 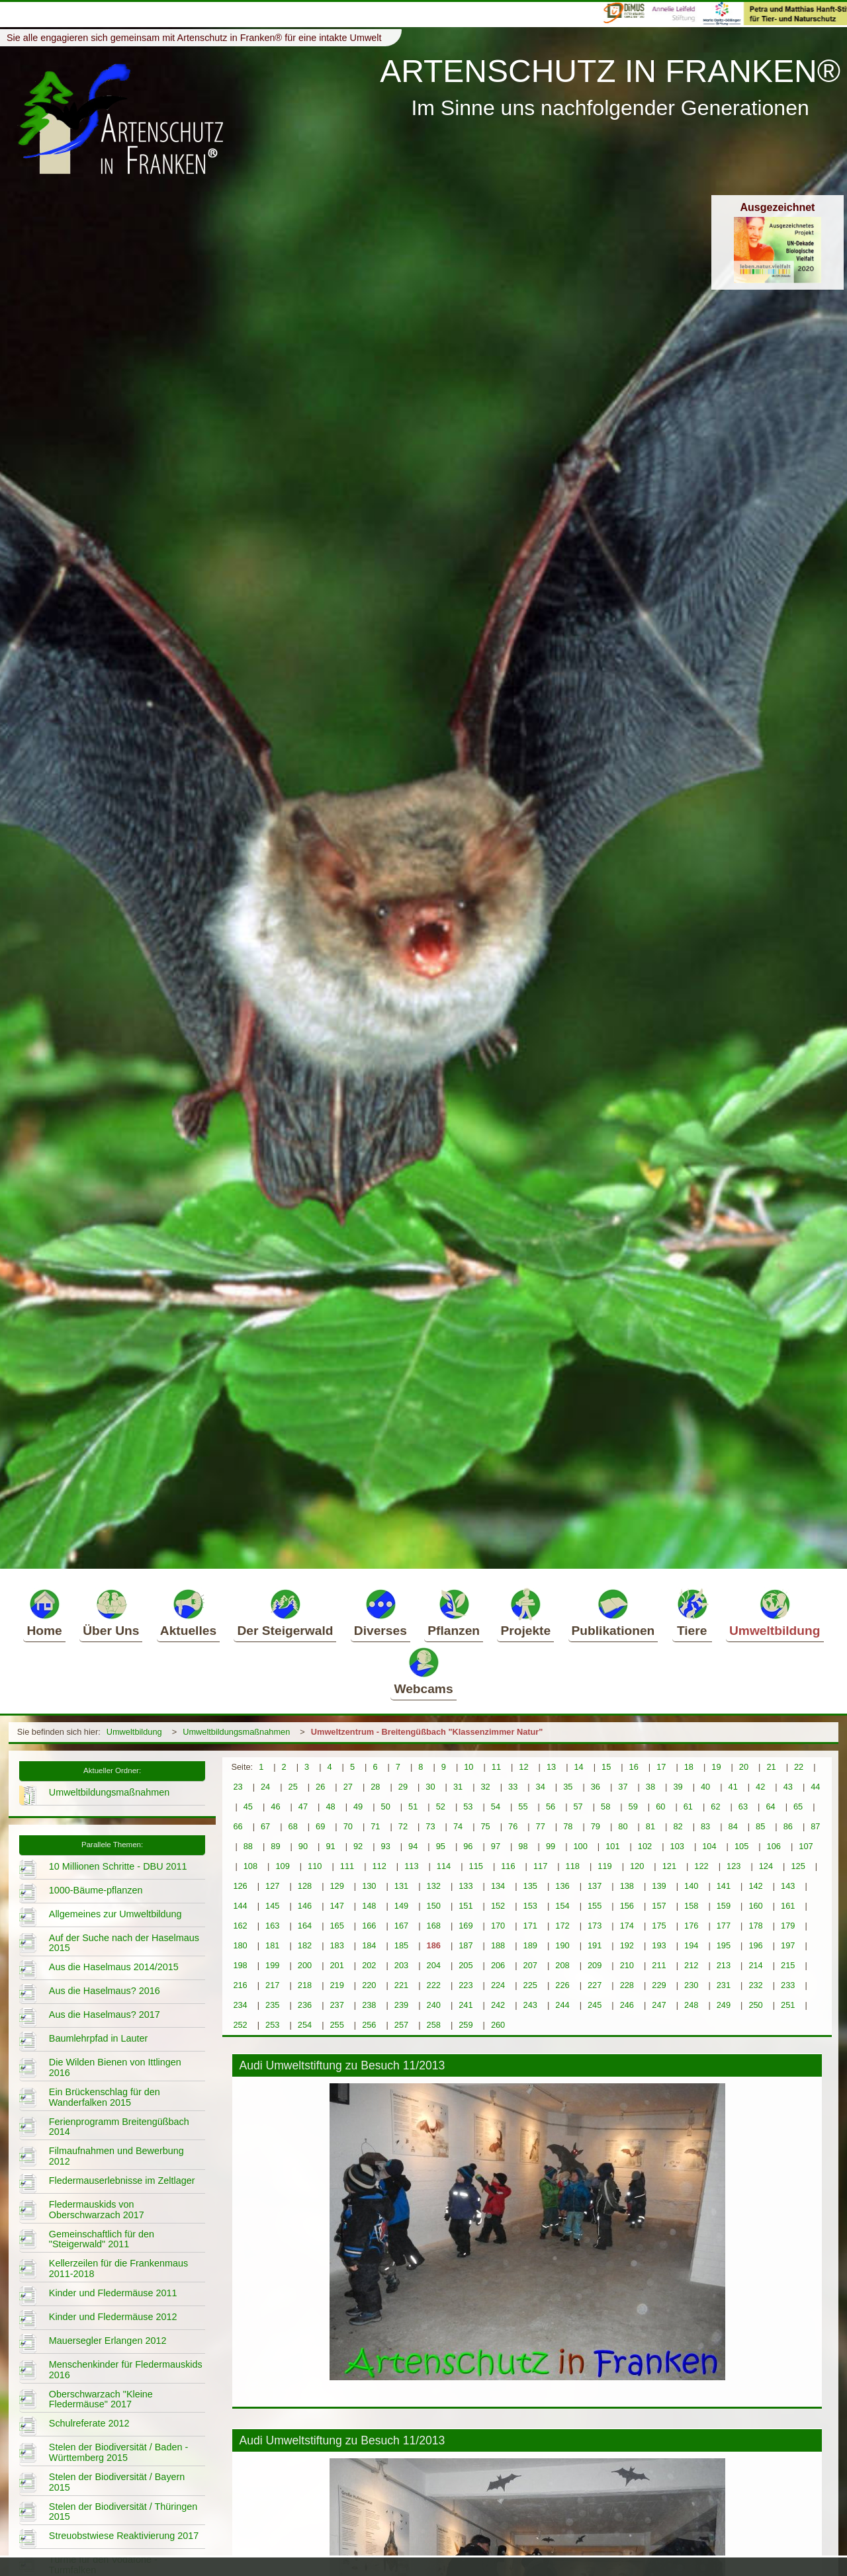 I want to click on 246, so click(x=627, y=2005).